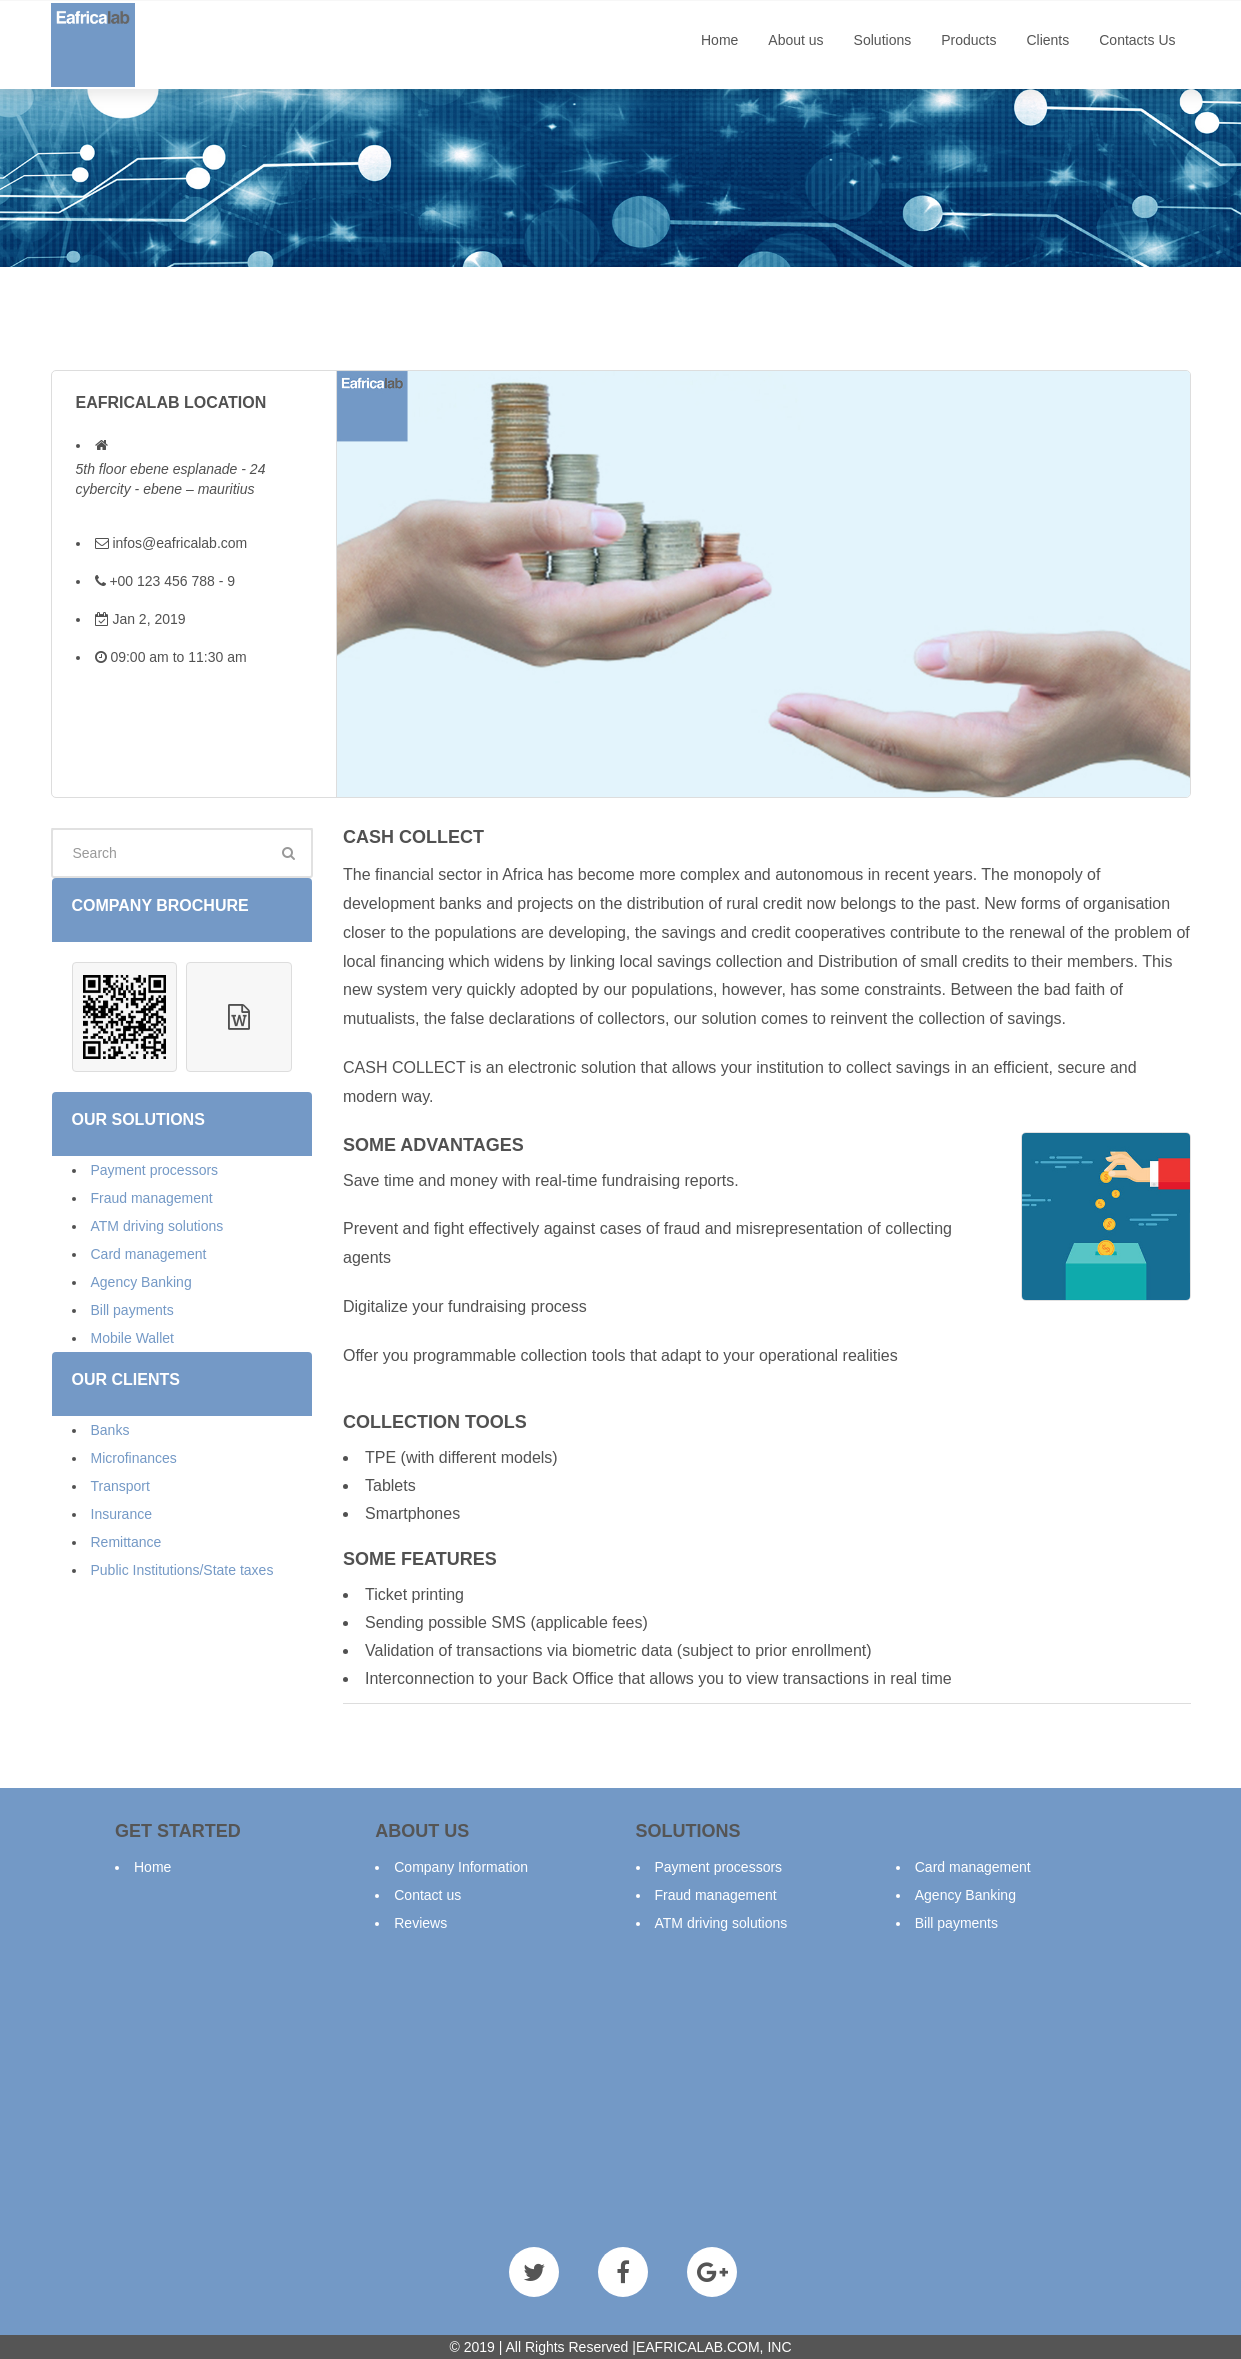 Image resolution: width=1241 pixels, height=2359 pixels. What do you see at coordinates (149, 1254) in the screenshot?
I see `Card management` at bounding box center [149, 1254].